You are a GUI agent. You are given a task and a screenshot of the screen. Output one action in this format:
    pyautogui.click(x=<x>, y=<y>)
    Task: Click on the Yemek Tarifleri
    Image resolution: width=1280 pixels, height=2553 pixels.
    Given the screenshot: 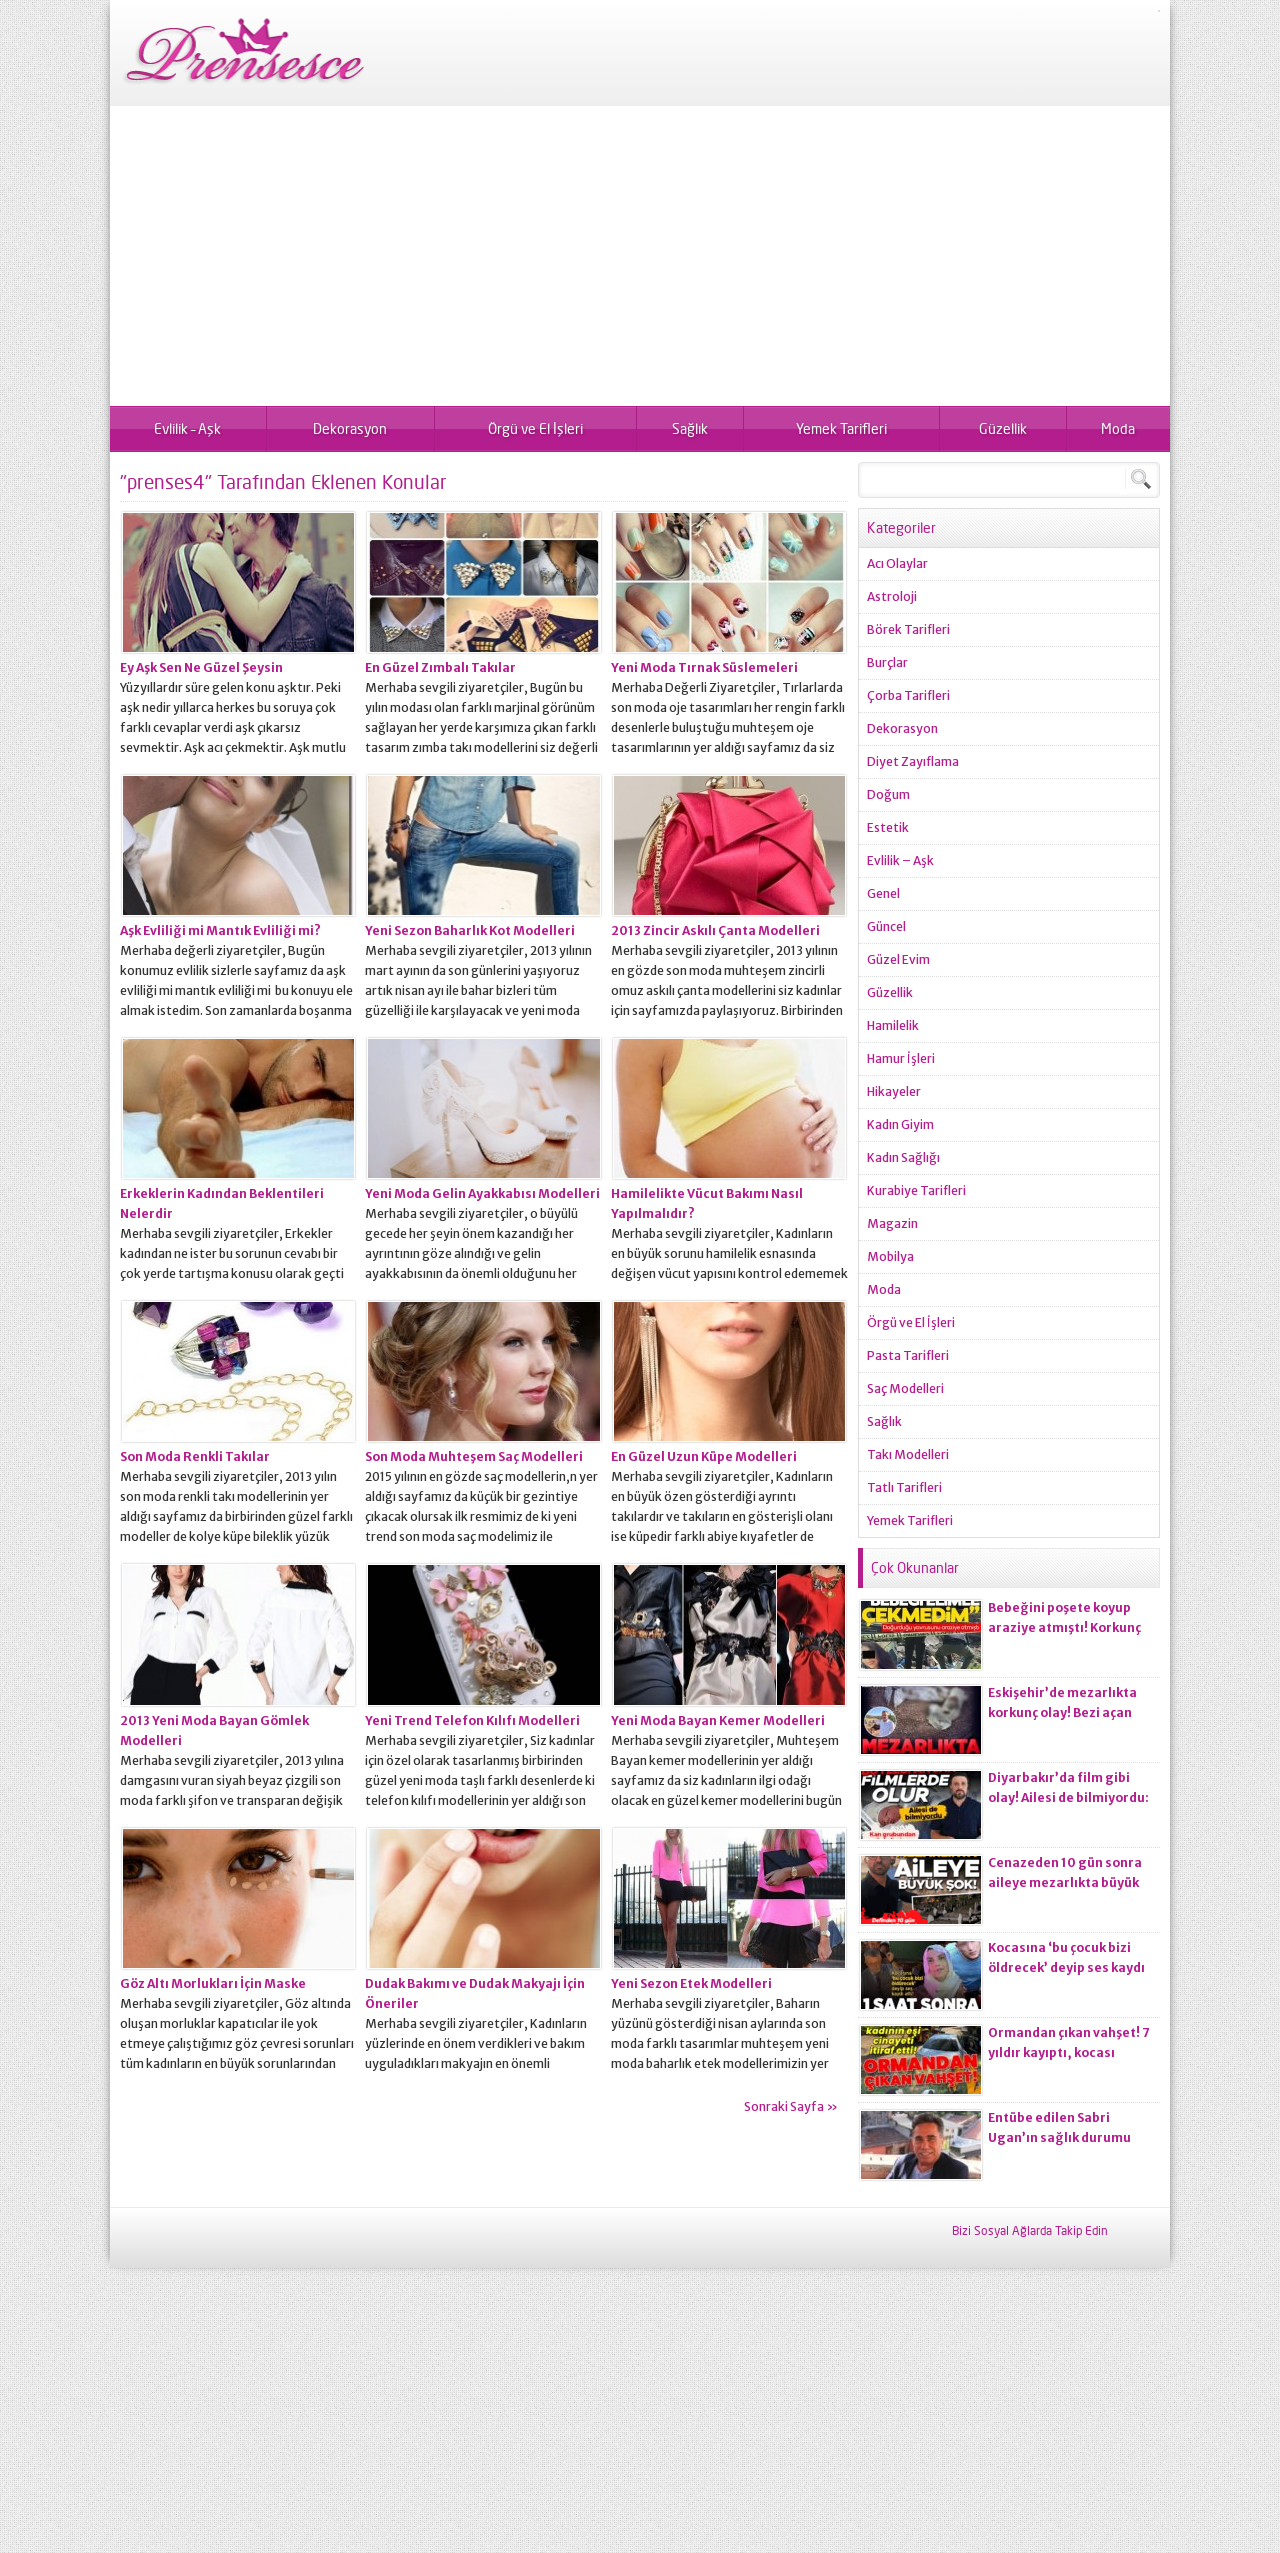 What is the action you would take?
    pyautogui.click(x=841, y=428)
    